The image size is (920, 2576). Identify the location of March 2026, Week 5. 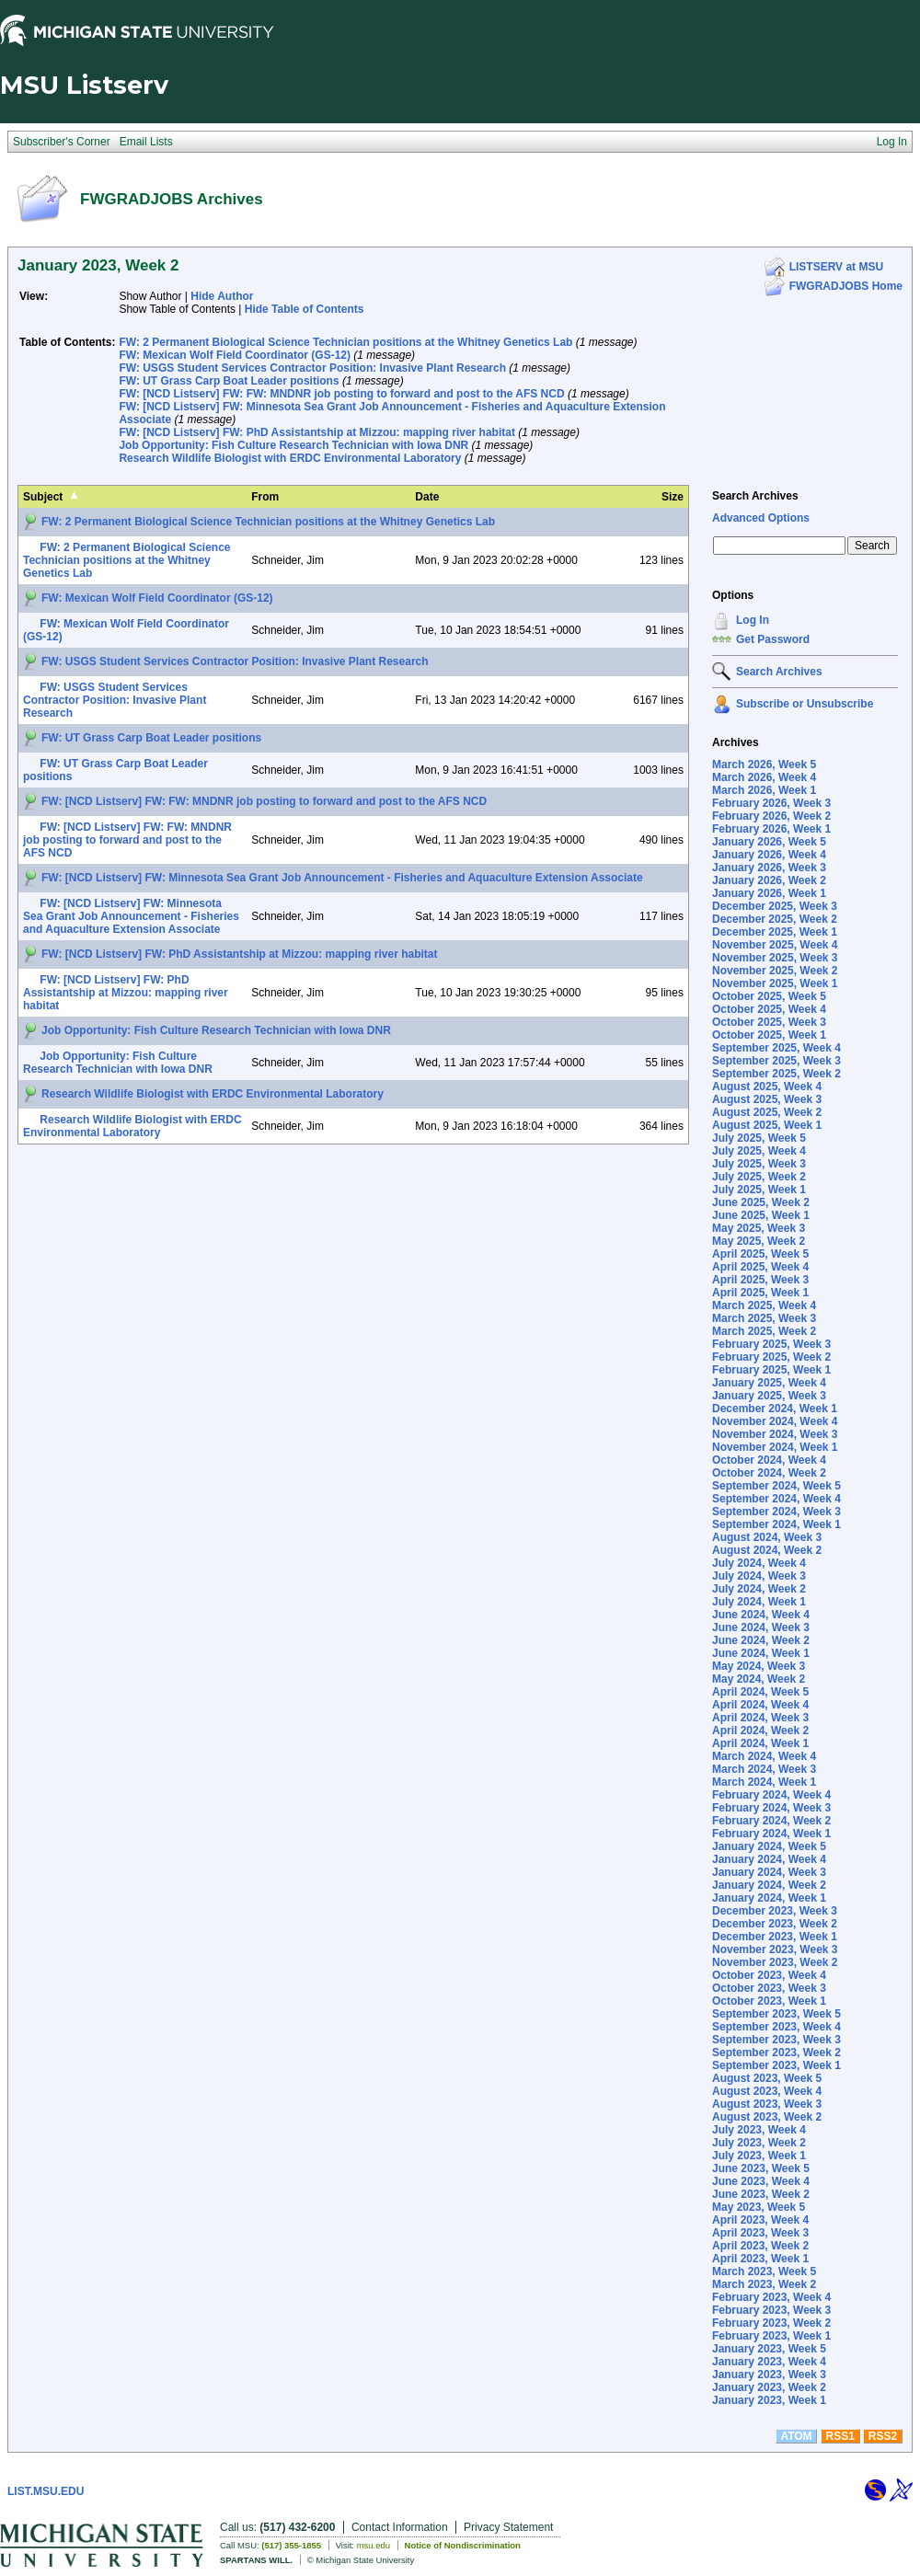
(764, 764).